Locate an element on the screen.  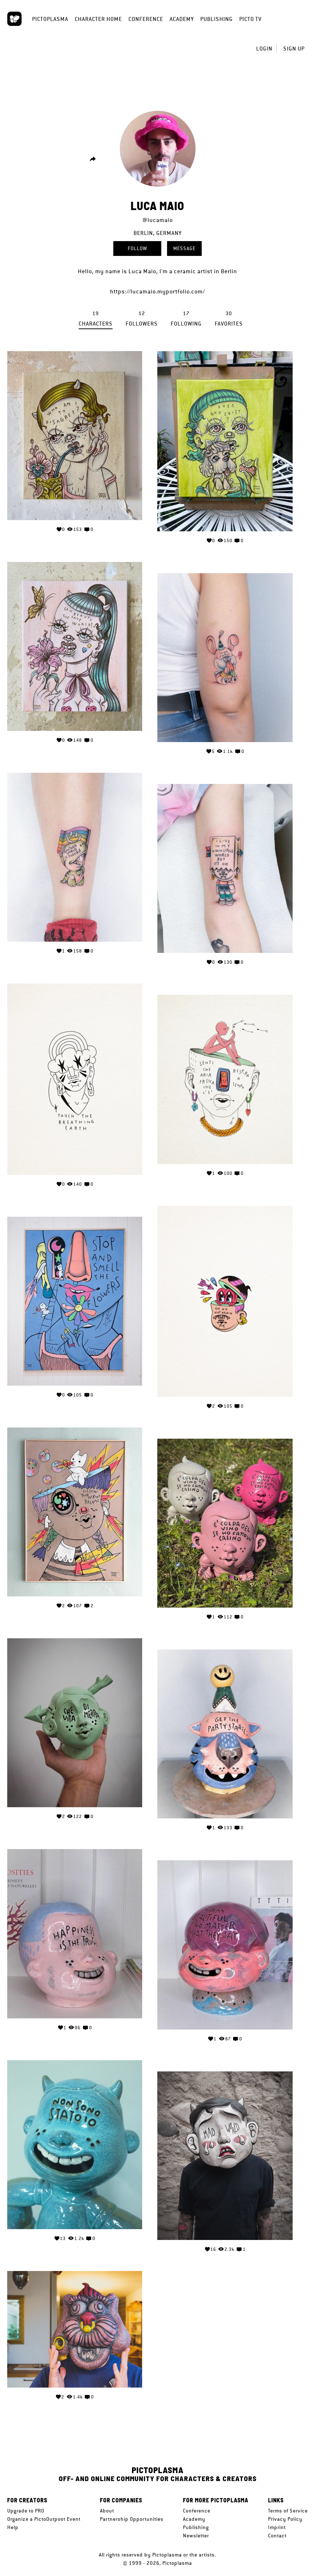
Academy is located at coordinates (182, 19).